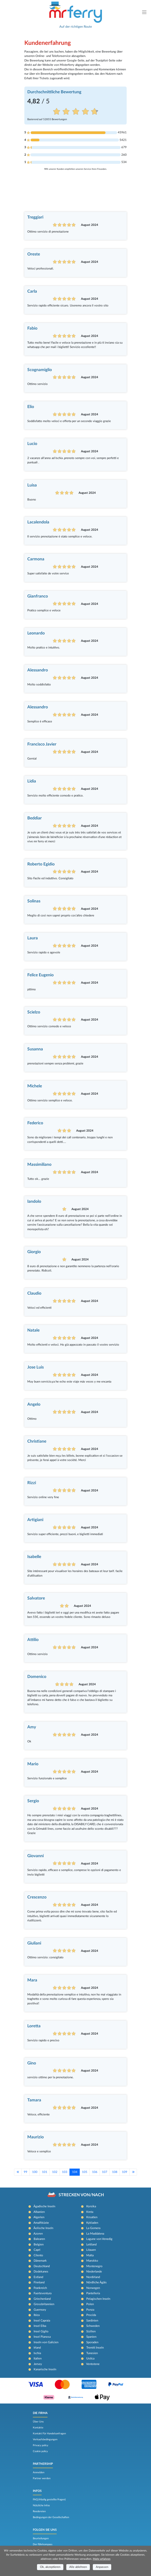  Describe the element at coordinates (37, 2347) in the screenshot. I see `Irland` at that location.